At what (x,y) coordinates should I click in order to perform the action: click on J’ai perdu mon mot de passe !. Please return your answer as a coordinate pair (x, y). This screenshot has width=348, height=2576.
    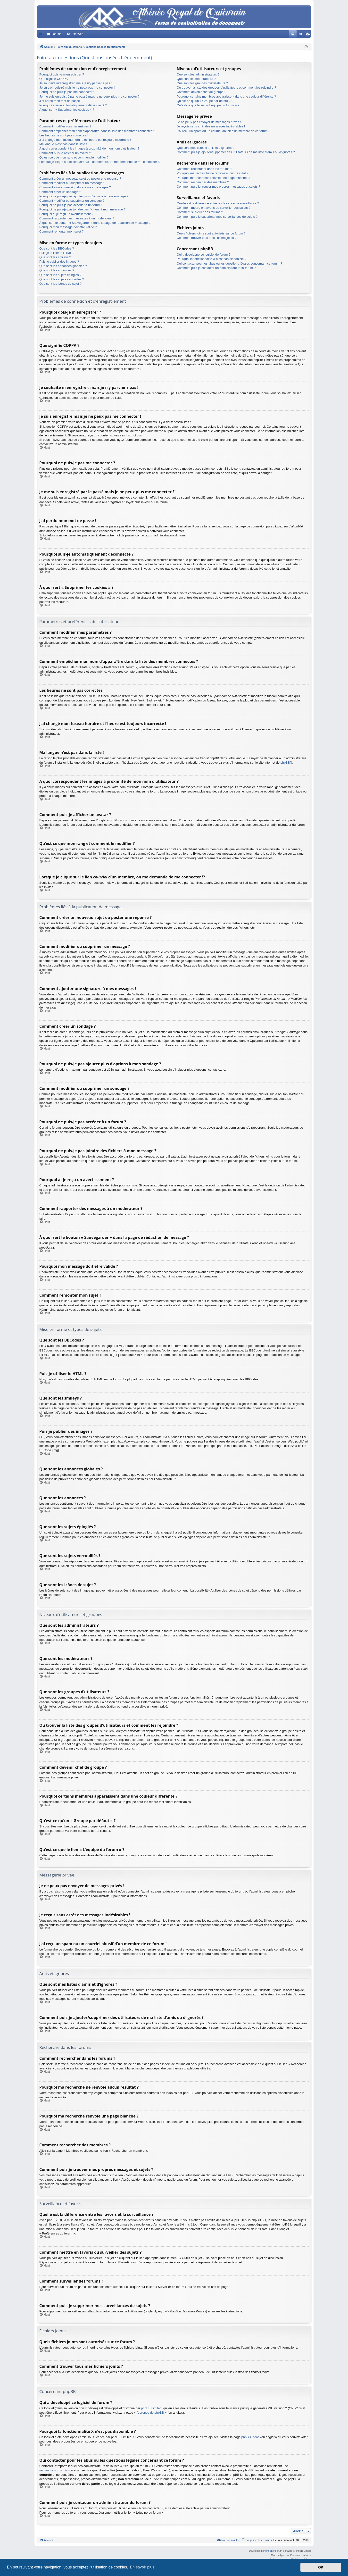
    Looking at the image, I should click on (60, 101).